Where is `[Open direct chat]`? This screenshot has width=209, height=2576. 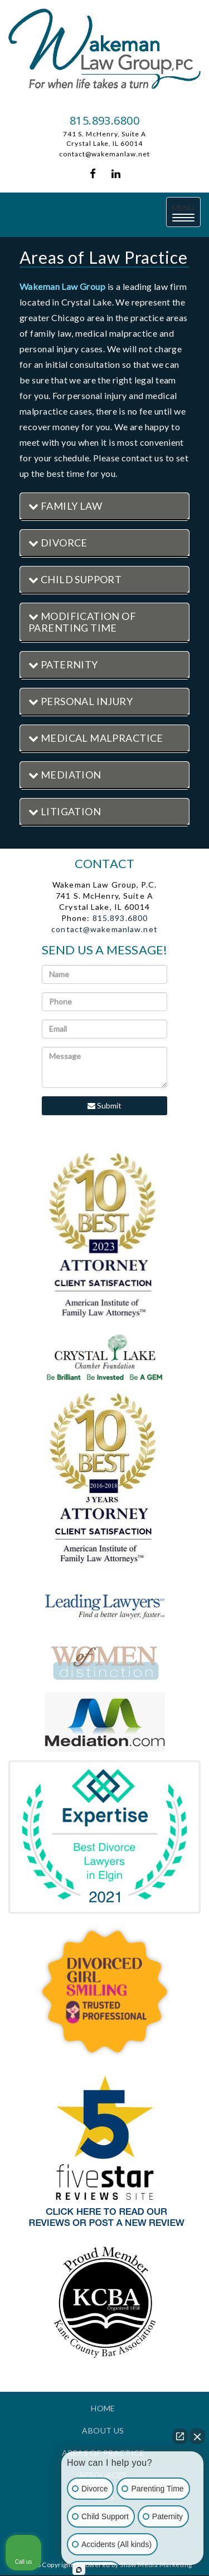
[Open direct chat] is located at coordinates (180, 2436).